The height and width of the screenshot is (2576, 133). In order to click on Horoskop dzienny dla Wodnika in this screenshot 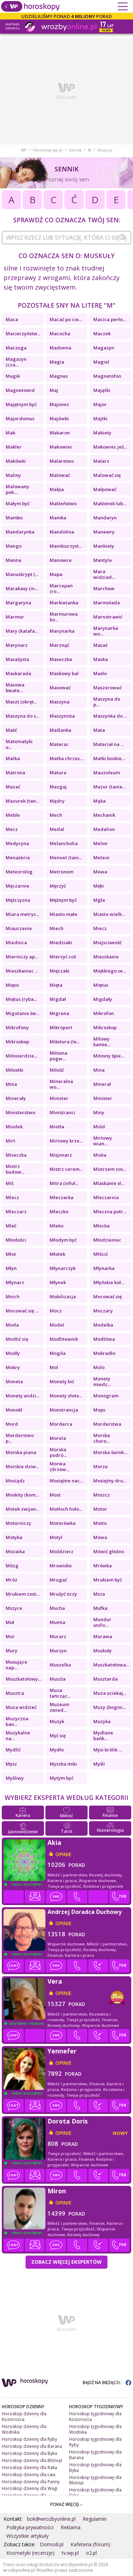, I will do `click(24, 2429)`.